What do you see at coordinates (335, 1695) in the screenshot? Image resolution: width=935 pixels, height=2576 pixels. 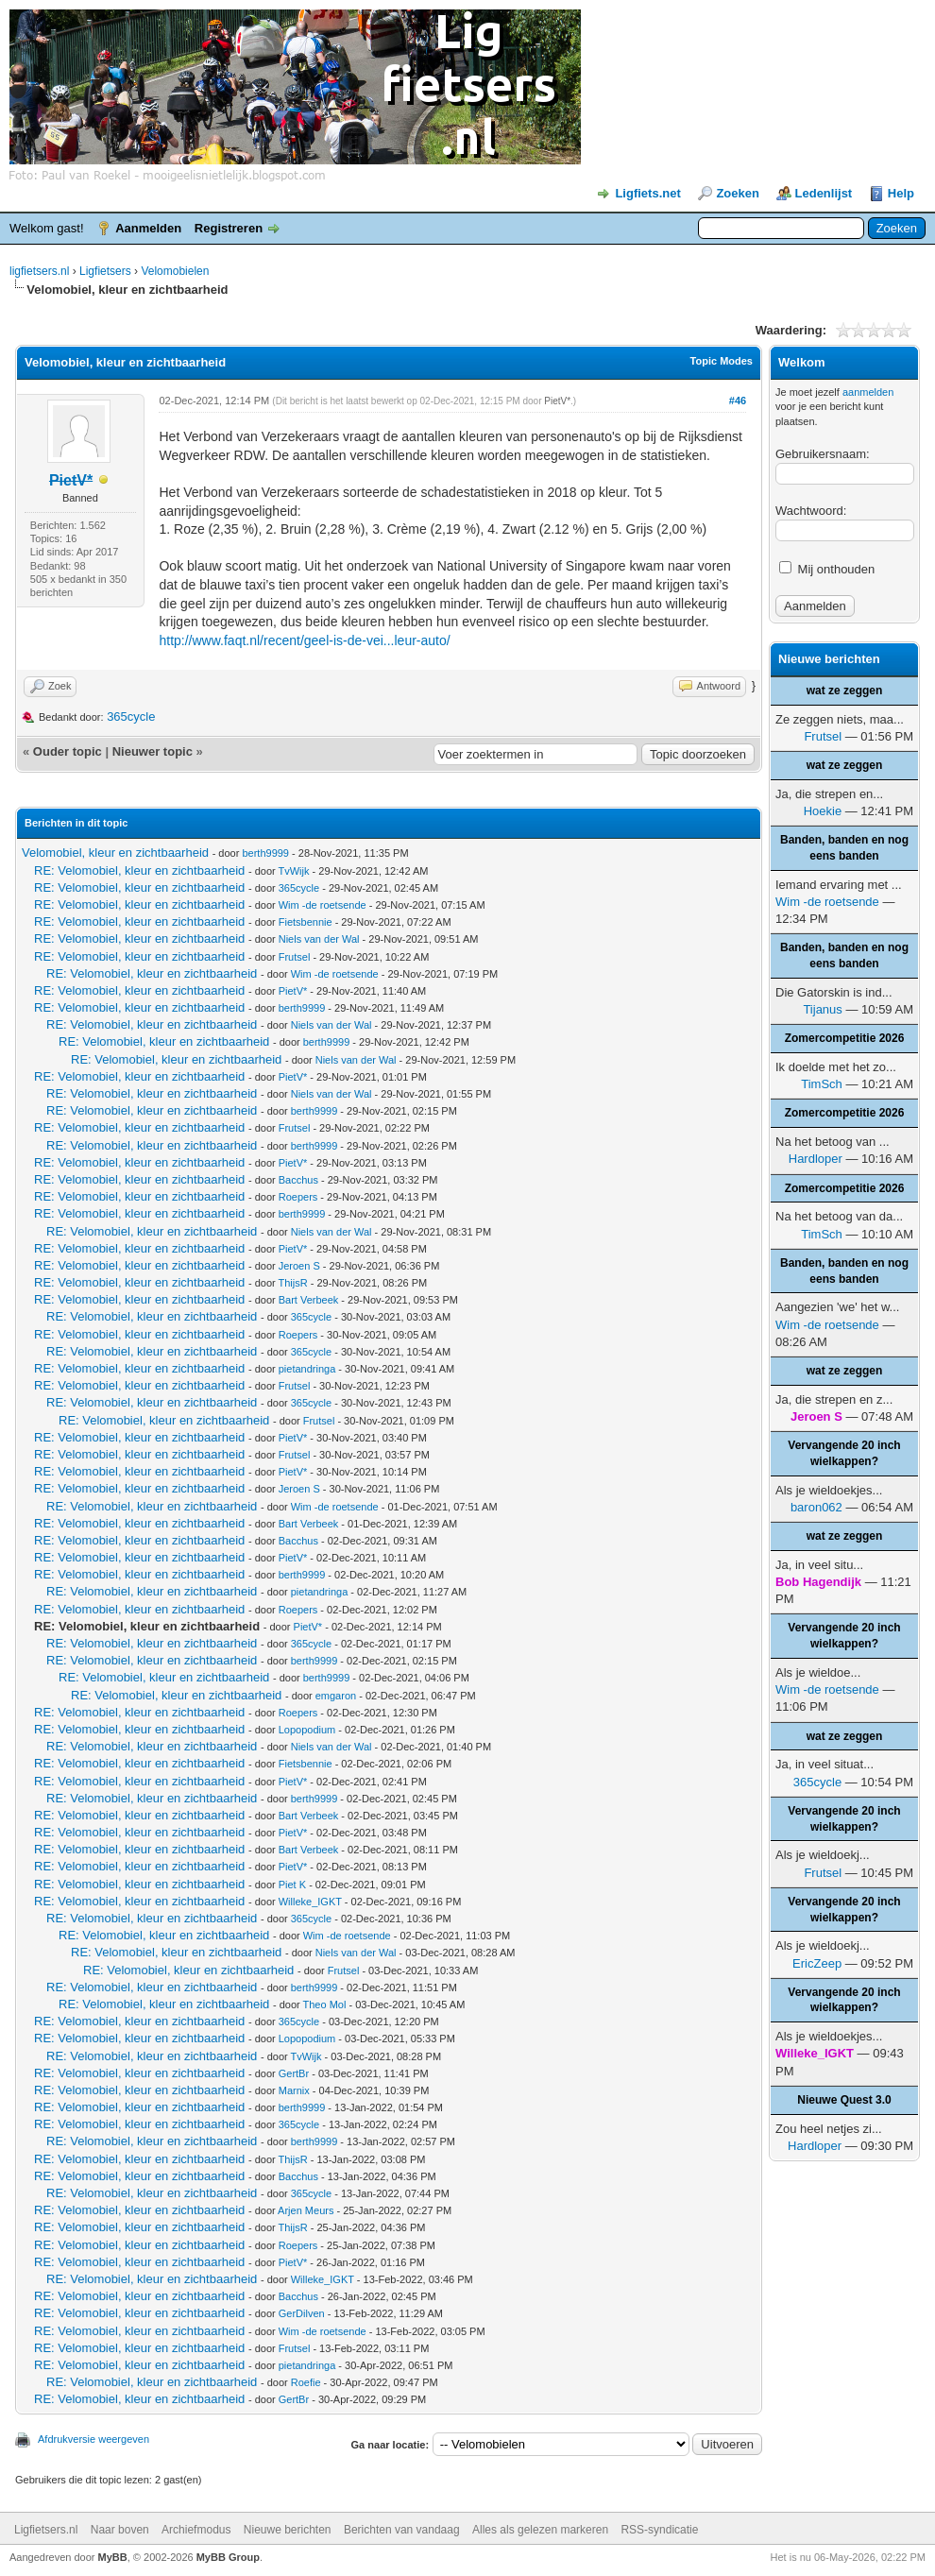 I see `emgaron` at bounding box center [335, 1695].